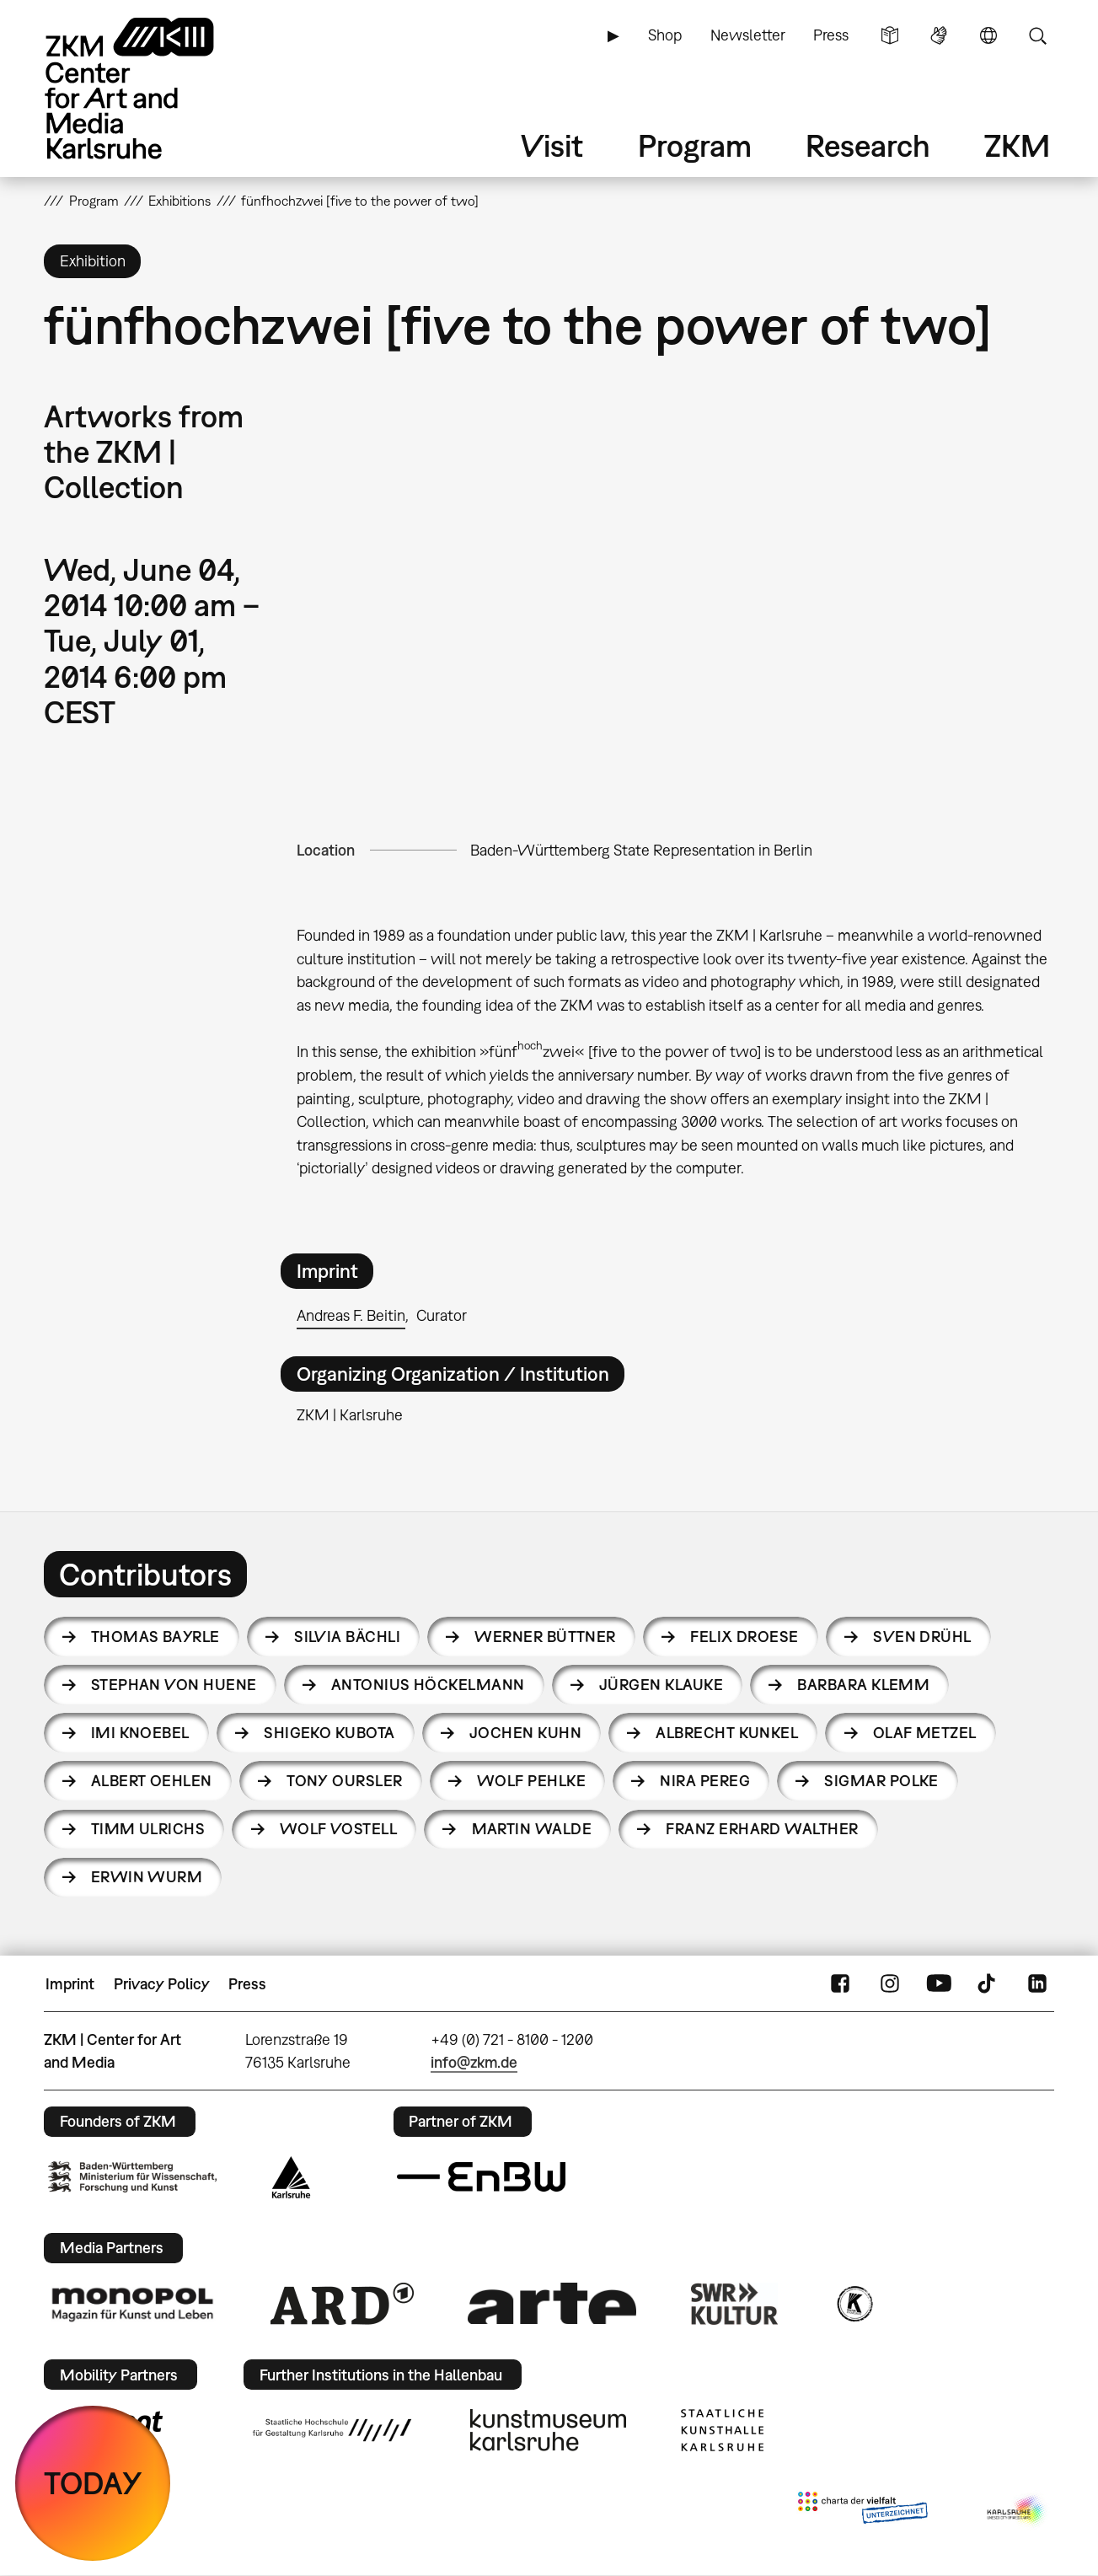 The image size is (1098, 2576). Describe the element at coordinates (1037, 35) in the screenshot. I see `Search` at that location.